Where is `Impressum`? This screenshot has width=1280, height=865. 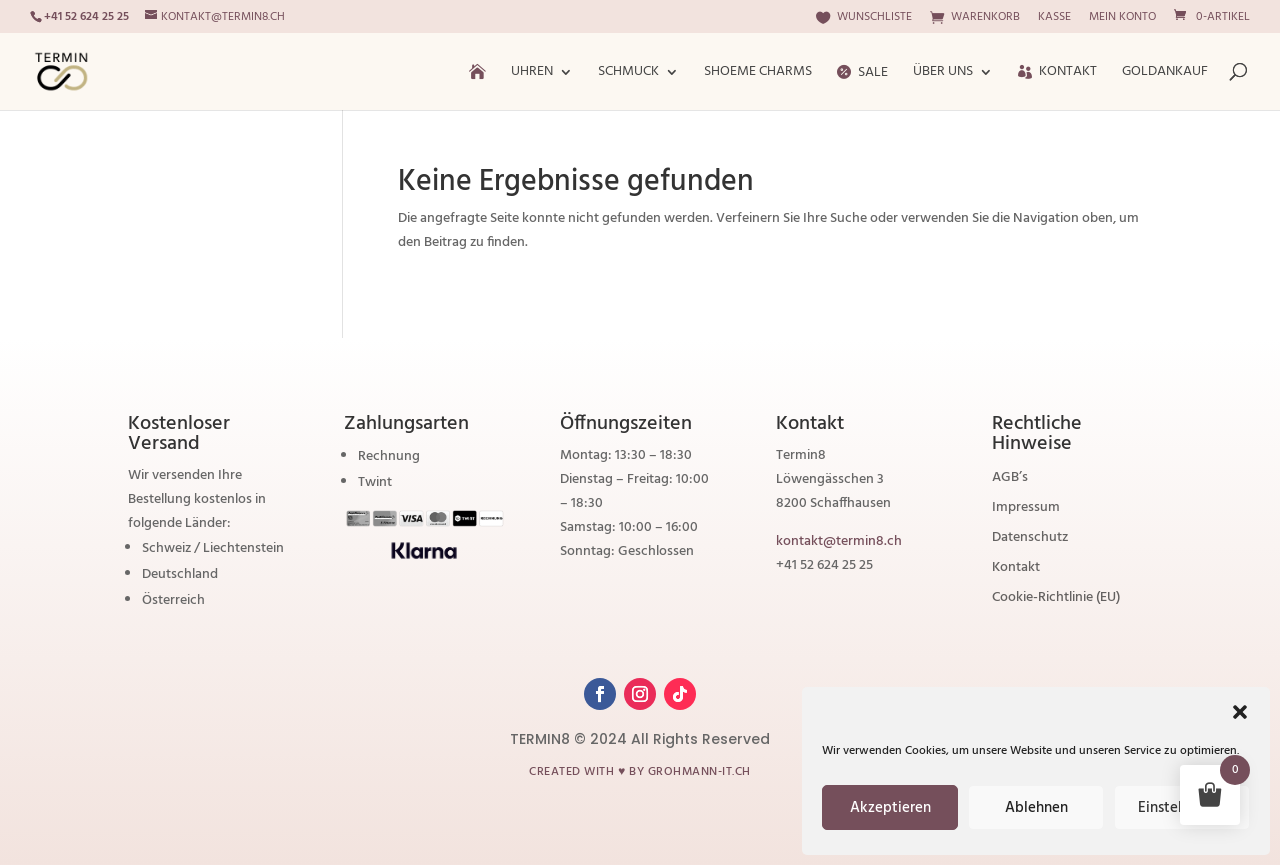
Impressum is located at coordinates (1026, 510).